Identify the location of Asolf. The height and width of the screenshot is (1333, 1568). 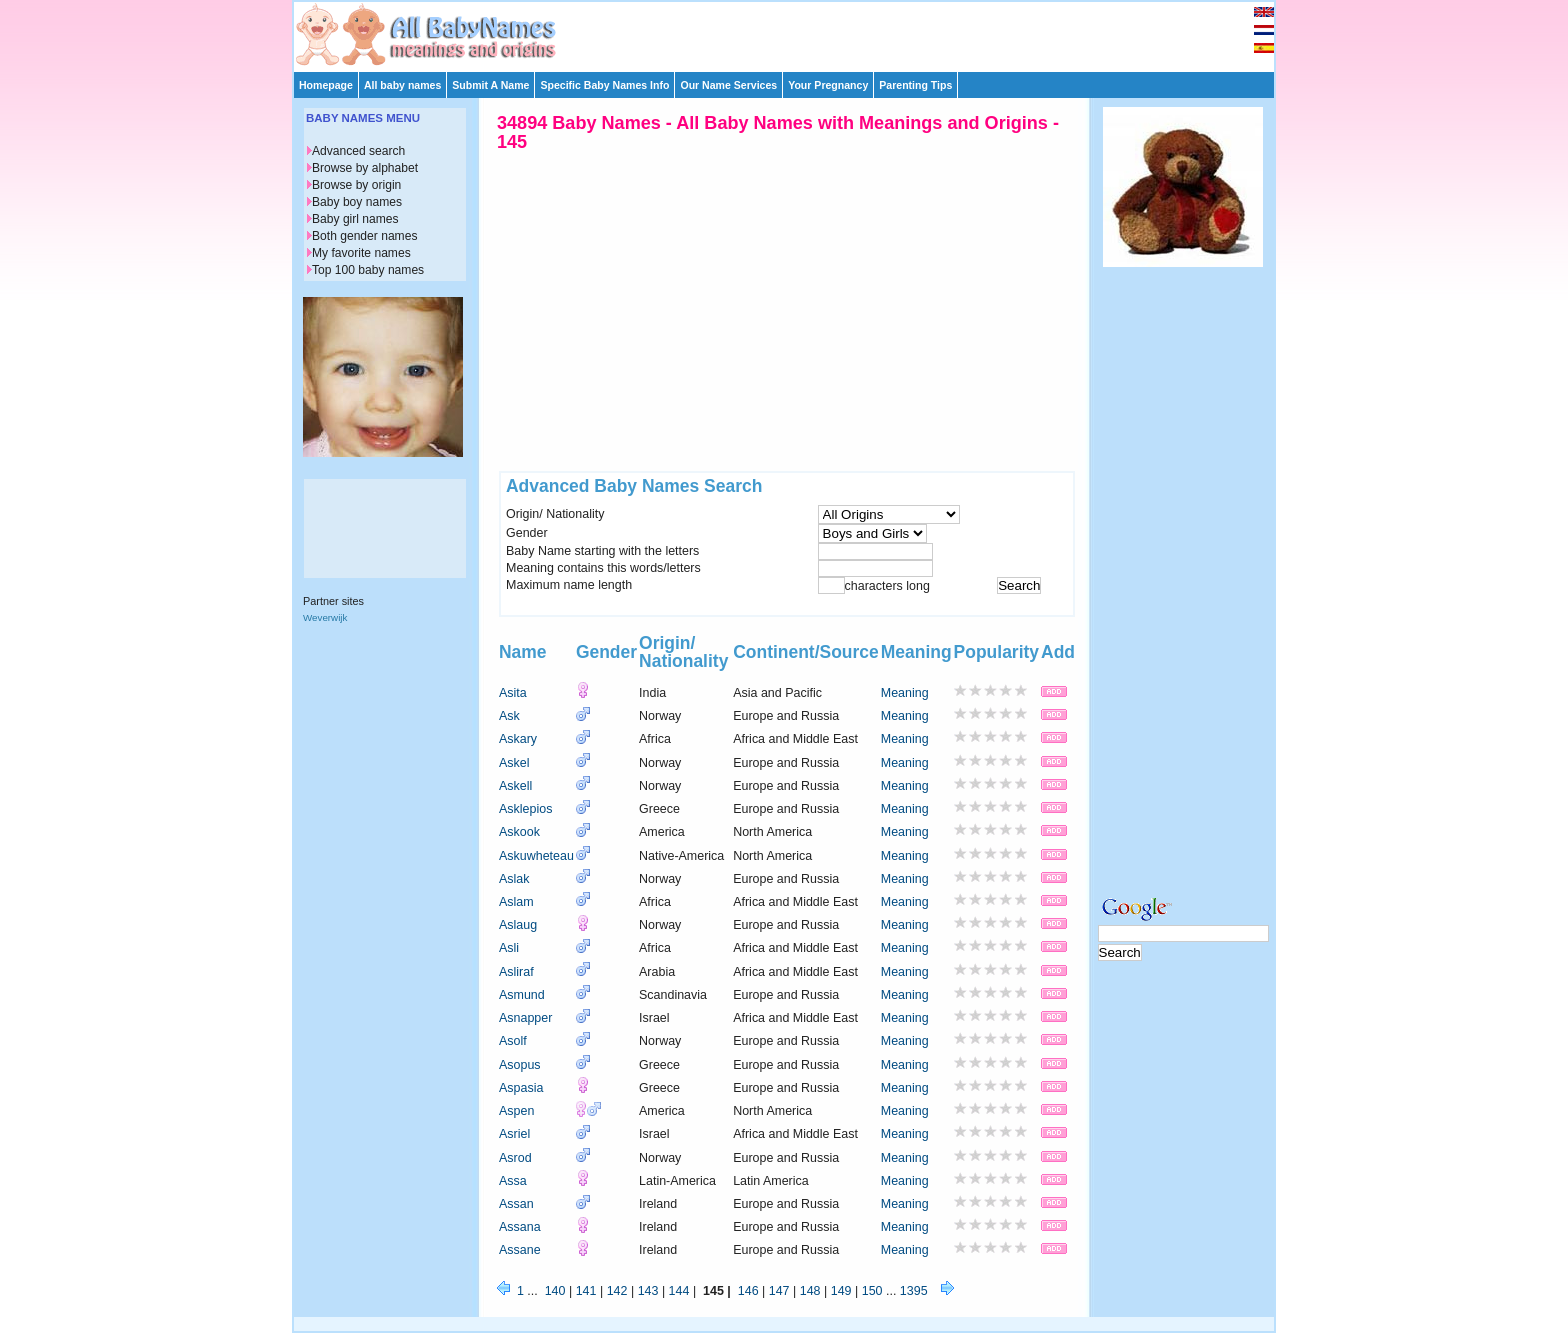
(513, 1041).